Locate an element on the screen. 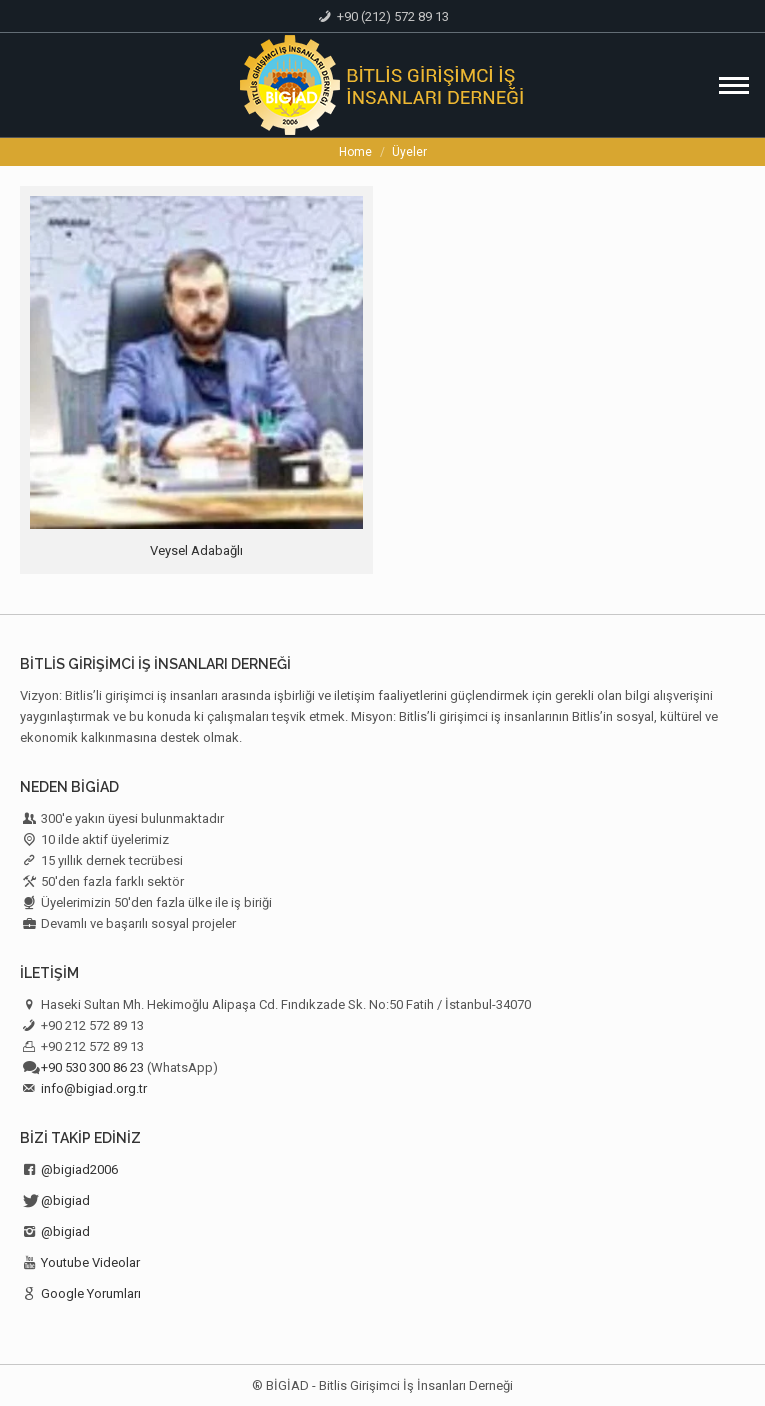 The width and height of the screenshot is (765, 1406). [Mobile menu icon] is located at coordinates (734, 85).